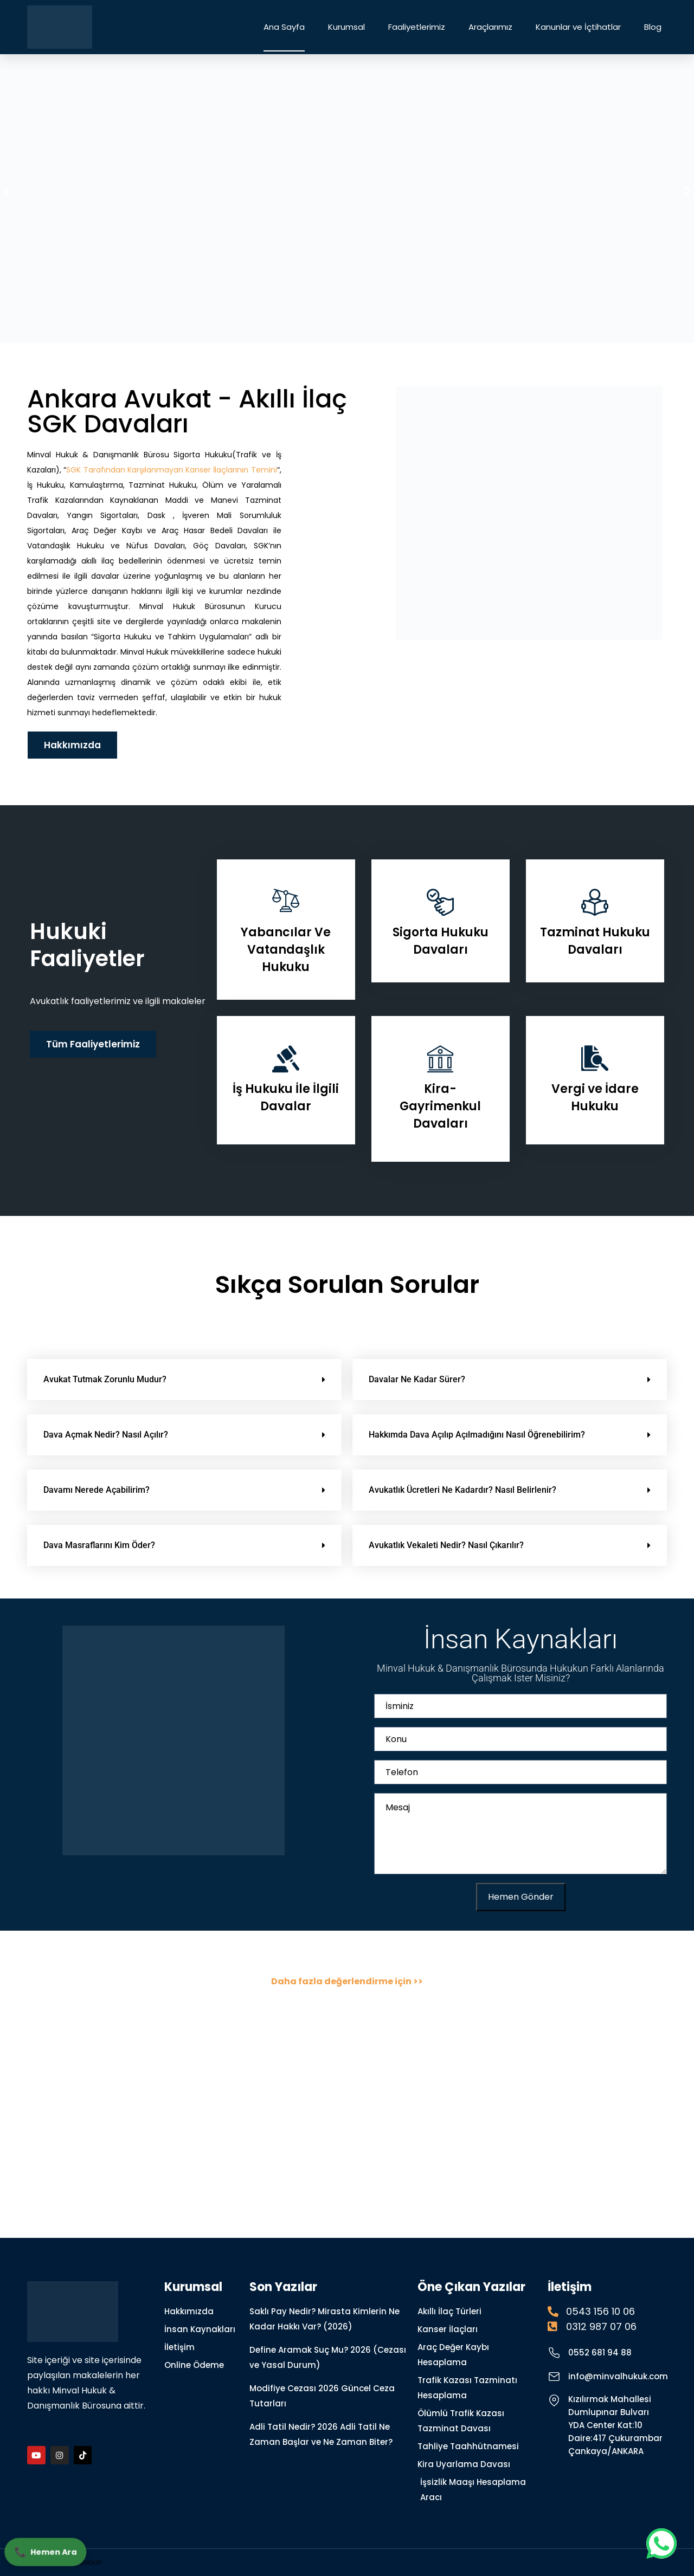 This screenshot has height=2576, width=694. Describe the element at coordinates (346, 27) in the screenshot. I see `Kurumsal` at that location.